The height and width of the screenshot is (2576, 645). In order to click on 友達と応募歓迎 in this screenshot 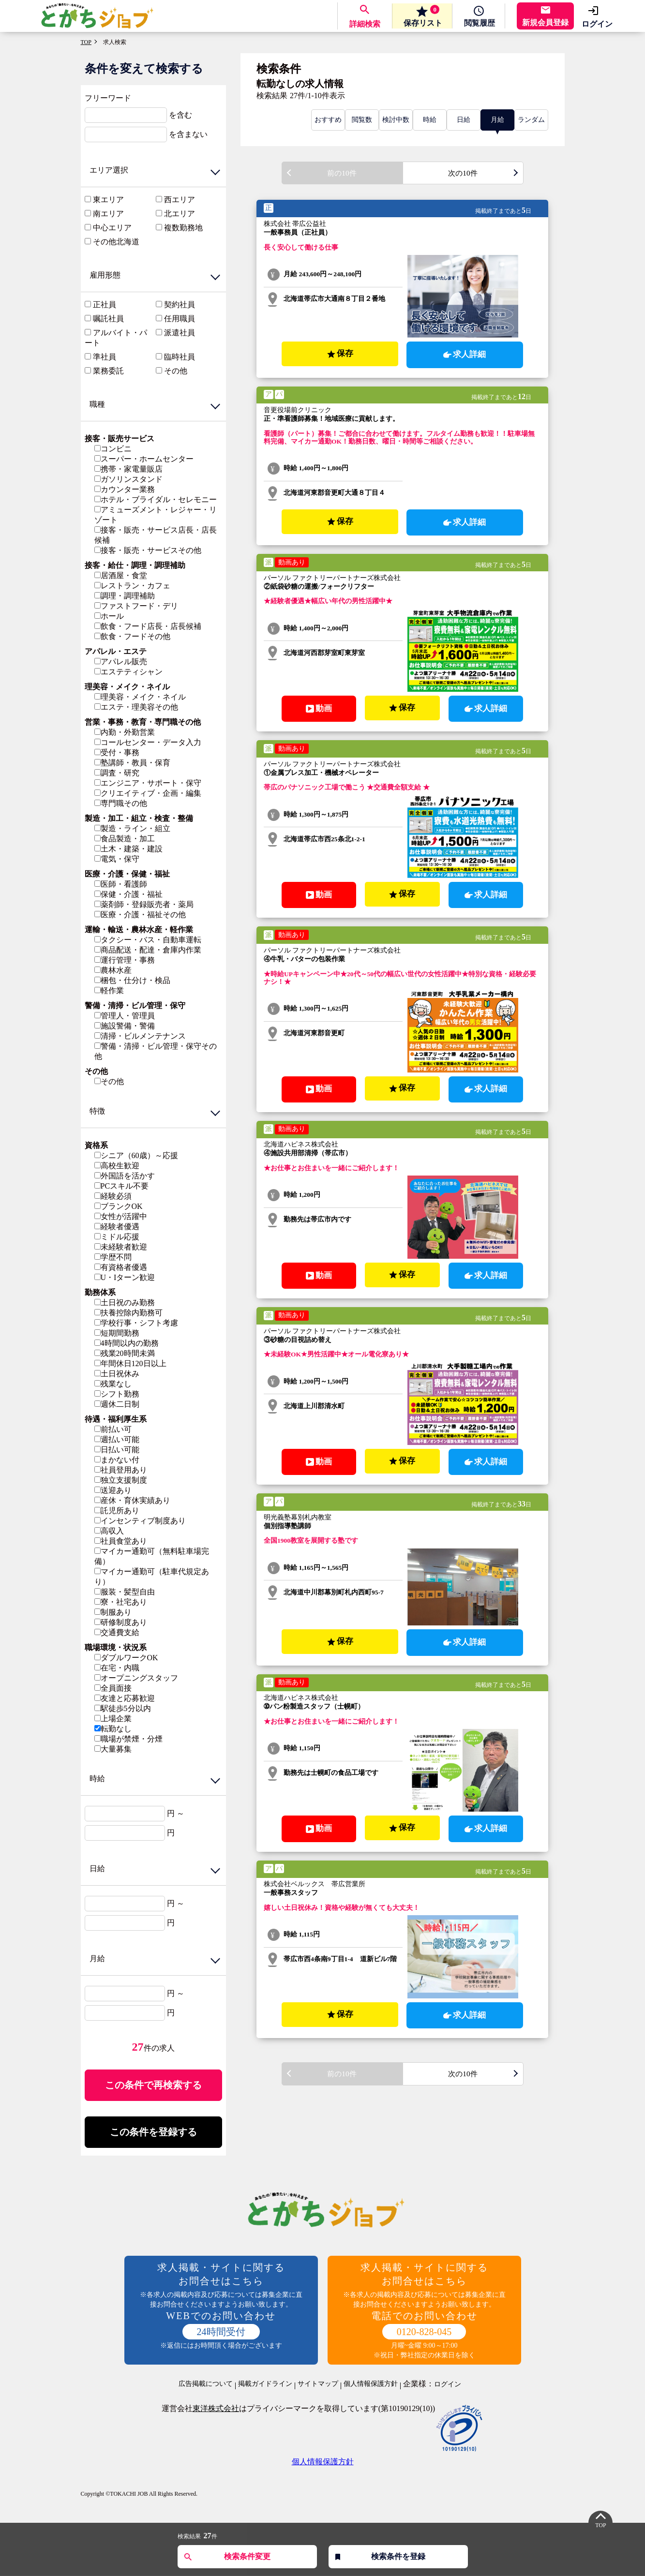, I will do `click(124, 1698)`.